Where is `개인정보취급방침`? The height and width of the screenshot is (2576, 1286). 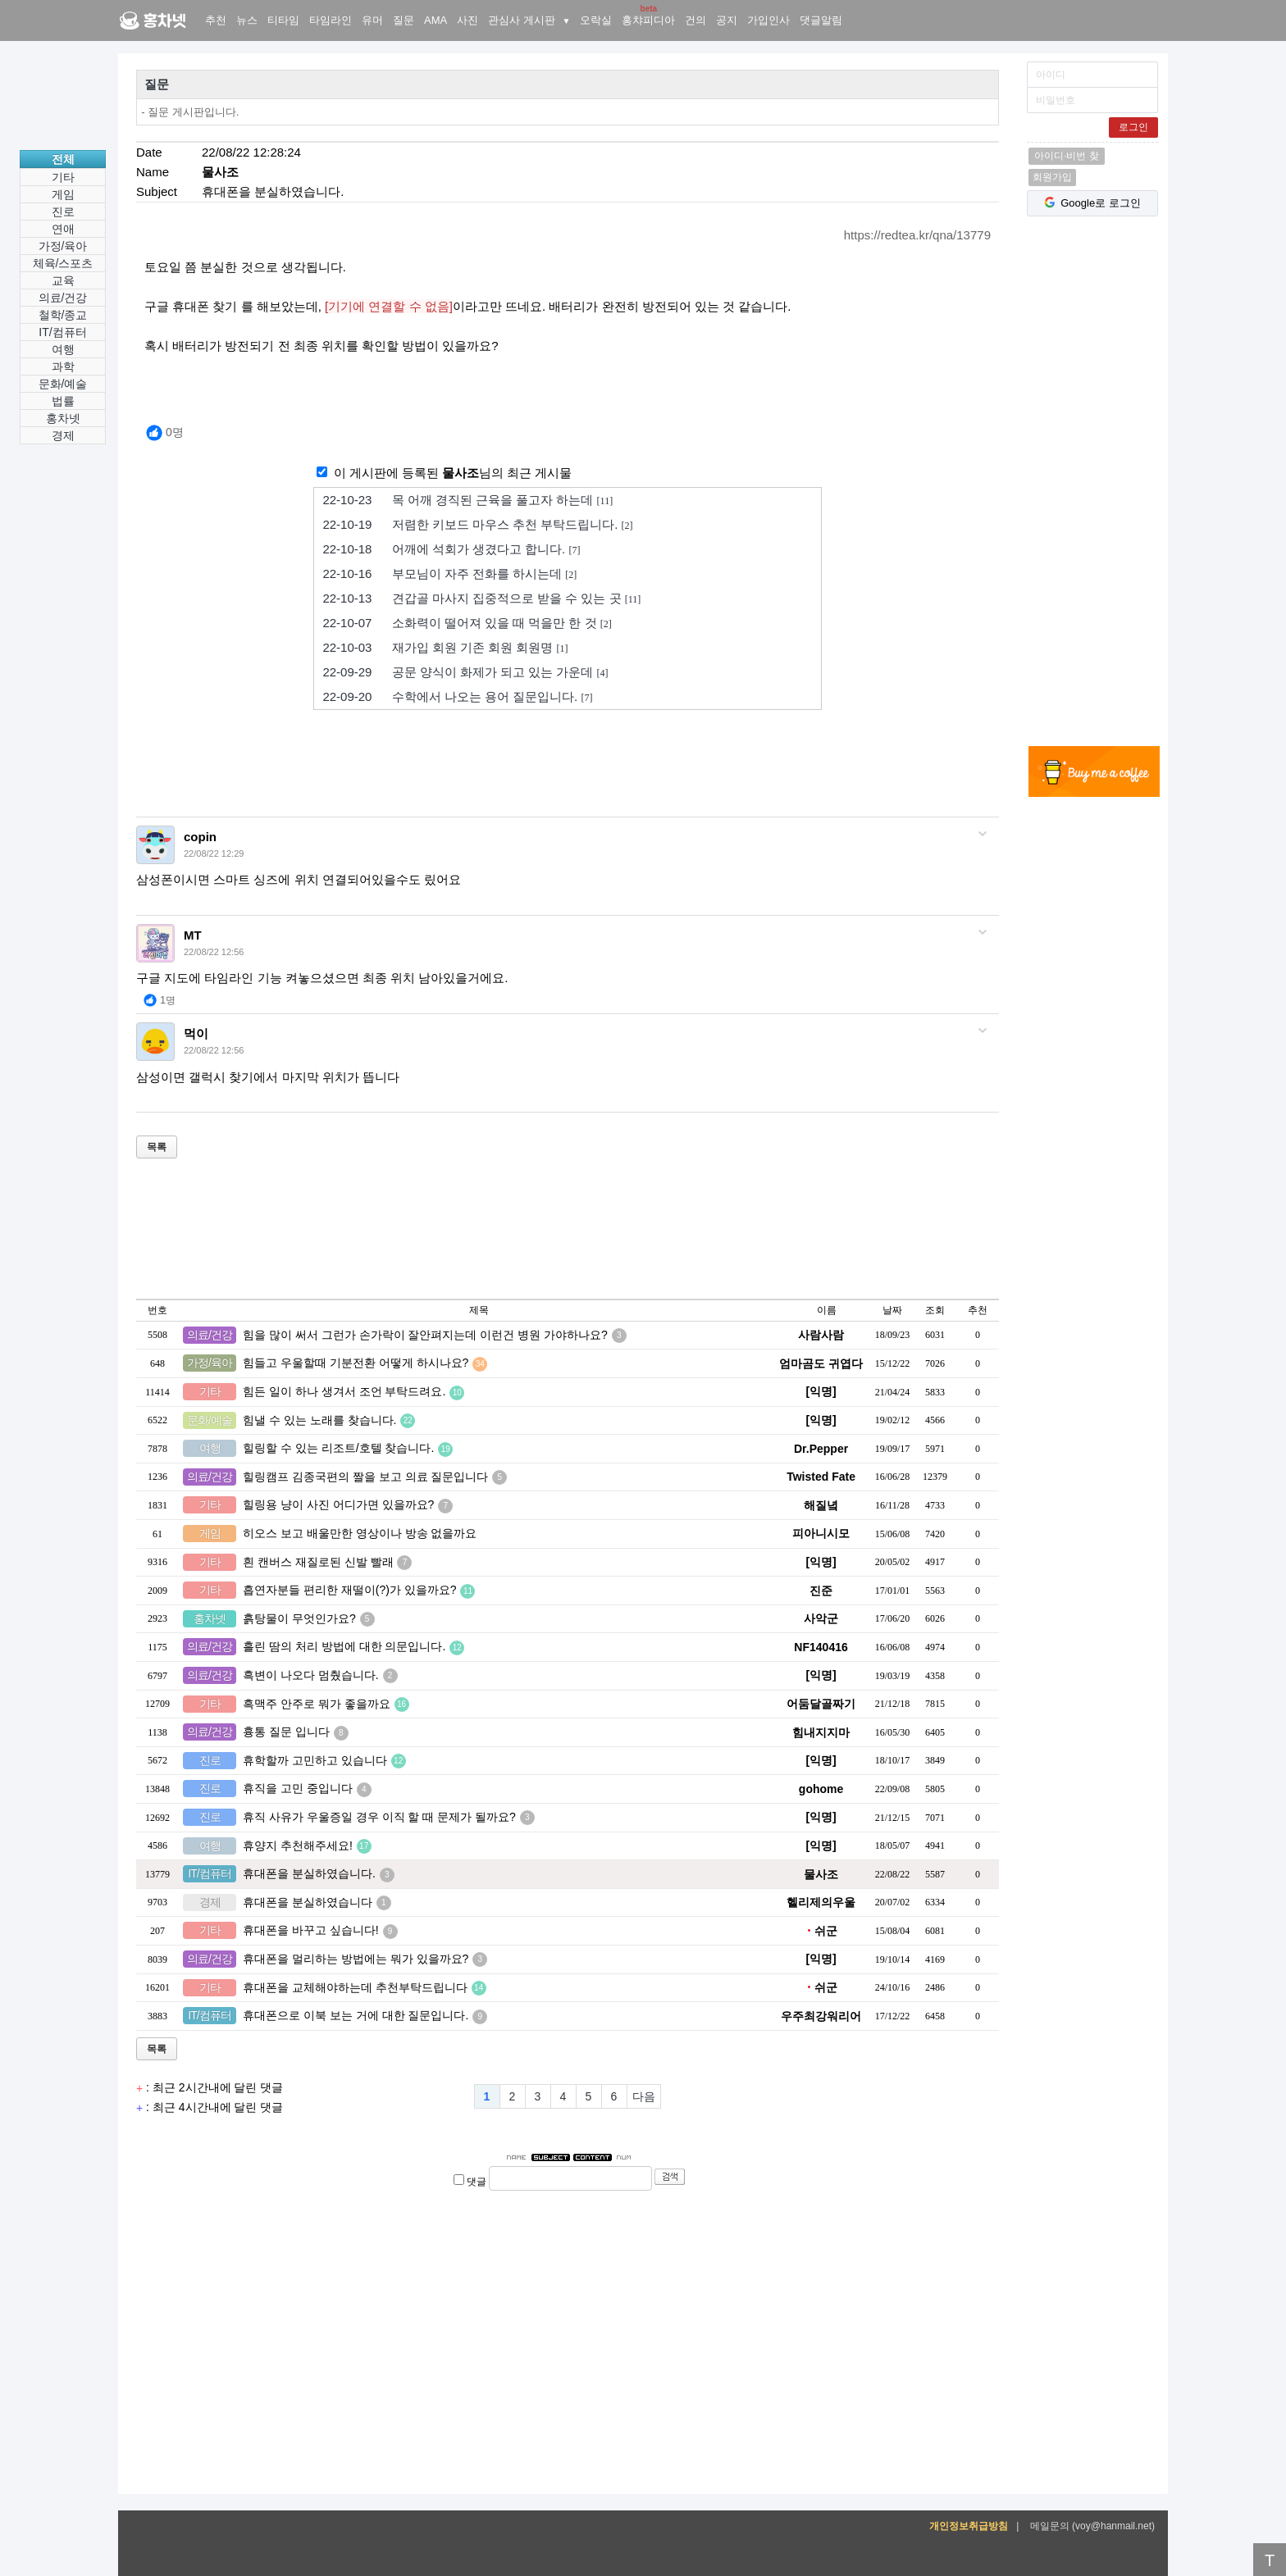 개인정보취급방침 is located at coordinates (968, 2526).